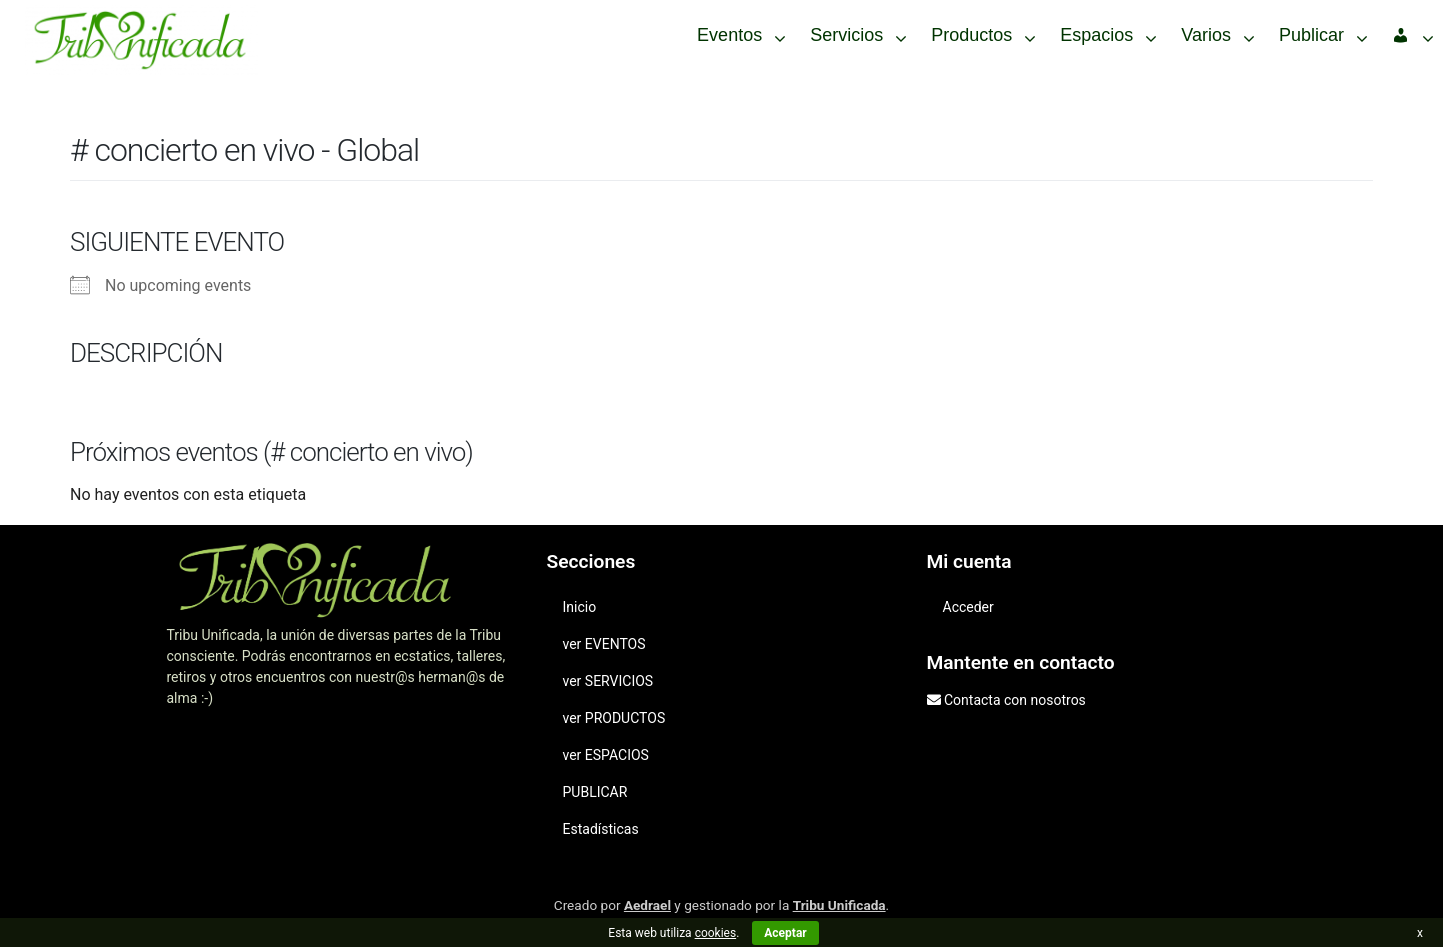  What do you see at coordinates (604, 644) in the screenshot?
I see `ver EVENTOS` at bounding box center [604, 644].